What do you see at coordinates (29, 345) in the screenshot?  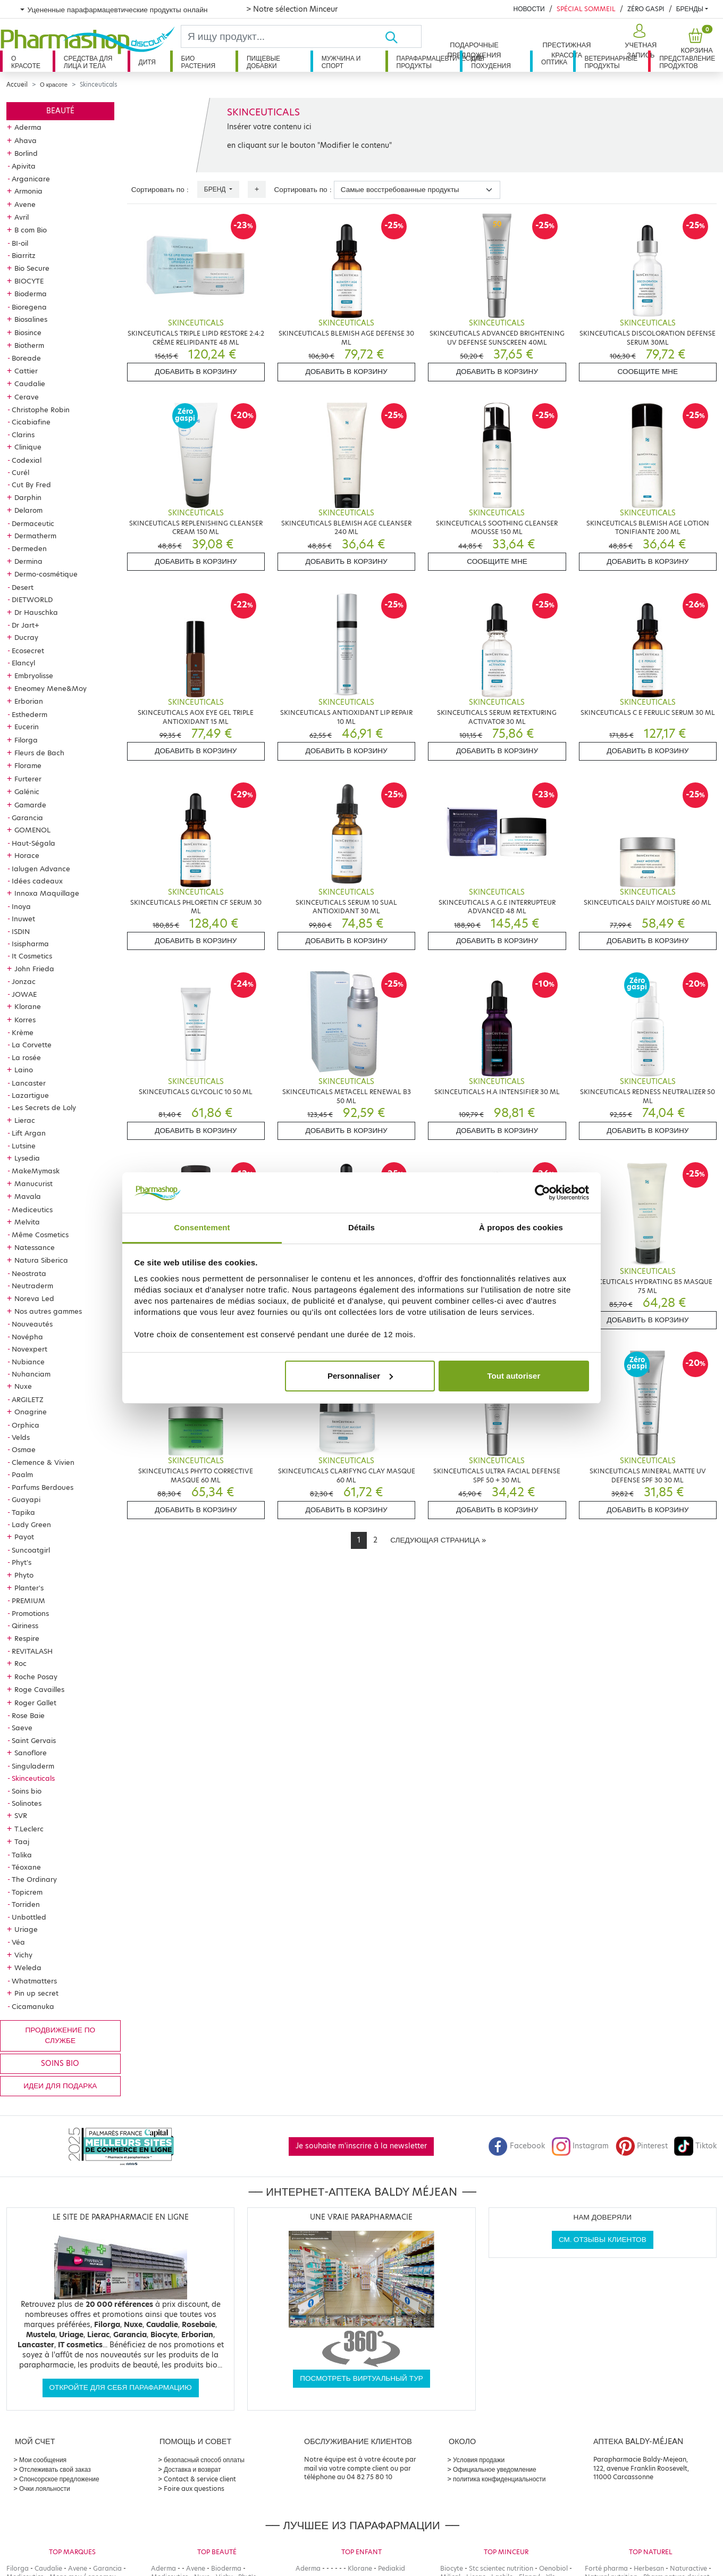 I see `Biotherm` at bounding box center [29, 345].